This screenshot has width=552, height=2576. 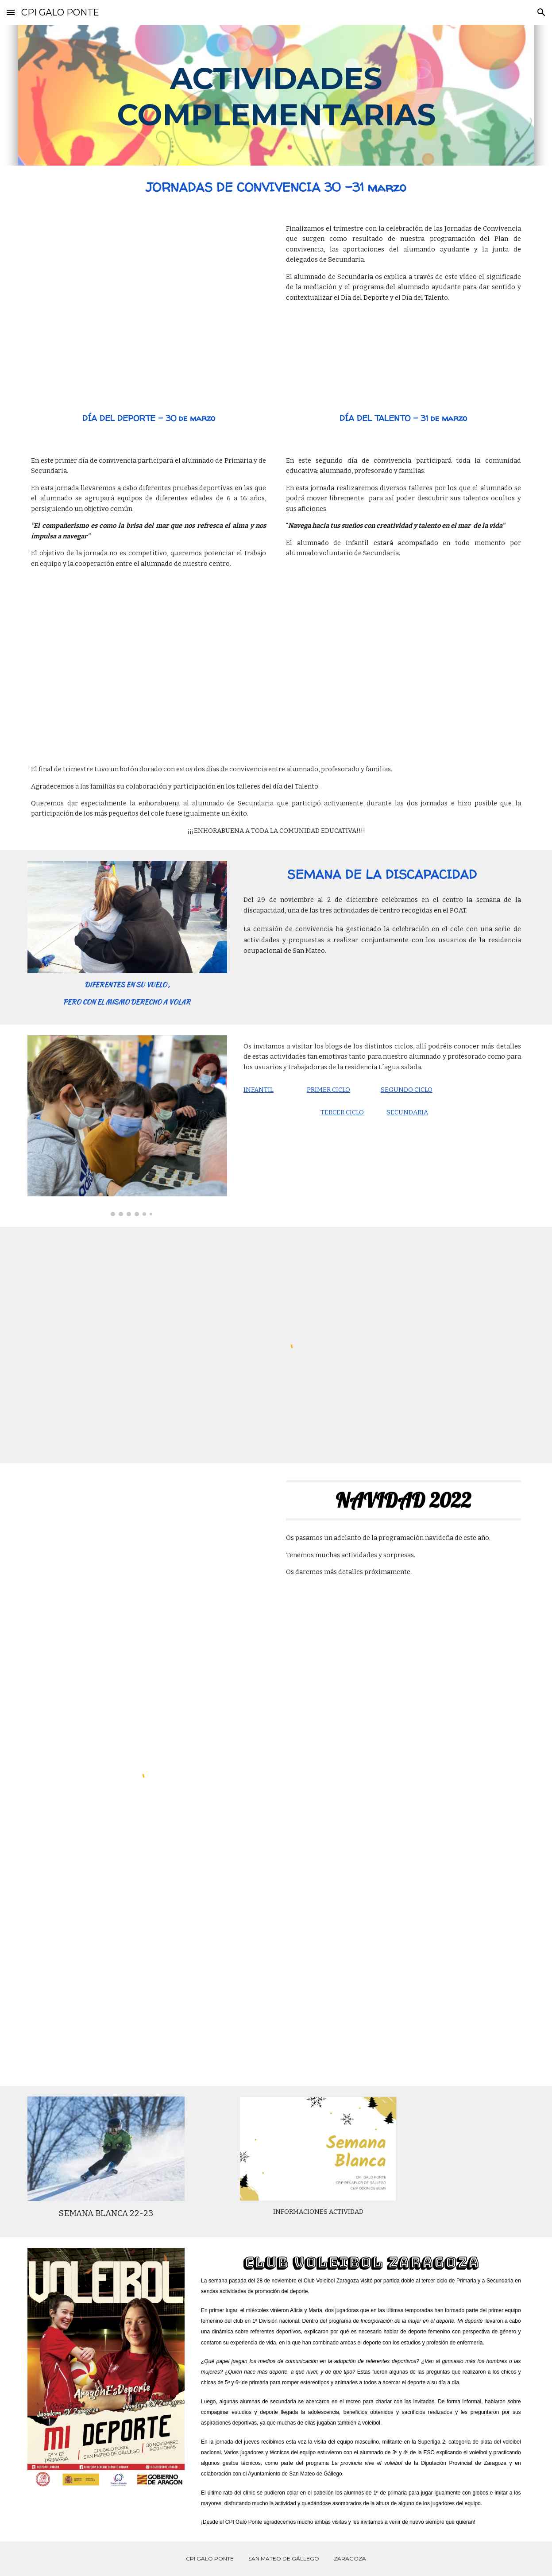 I want to click on [YouTube Video, Día del Talento Marzo´23], so click(x=403, y=655).